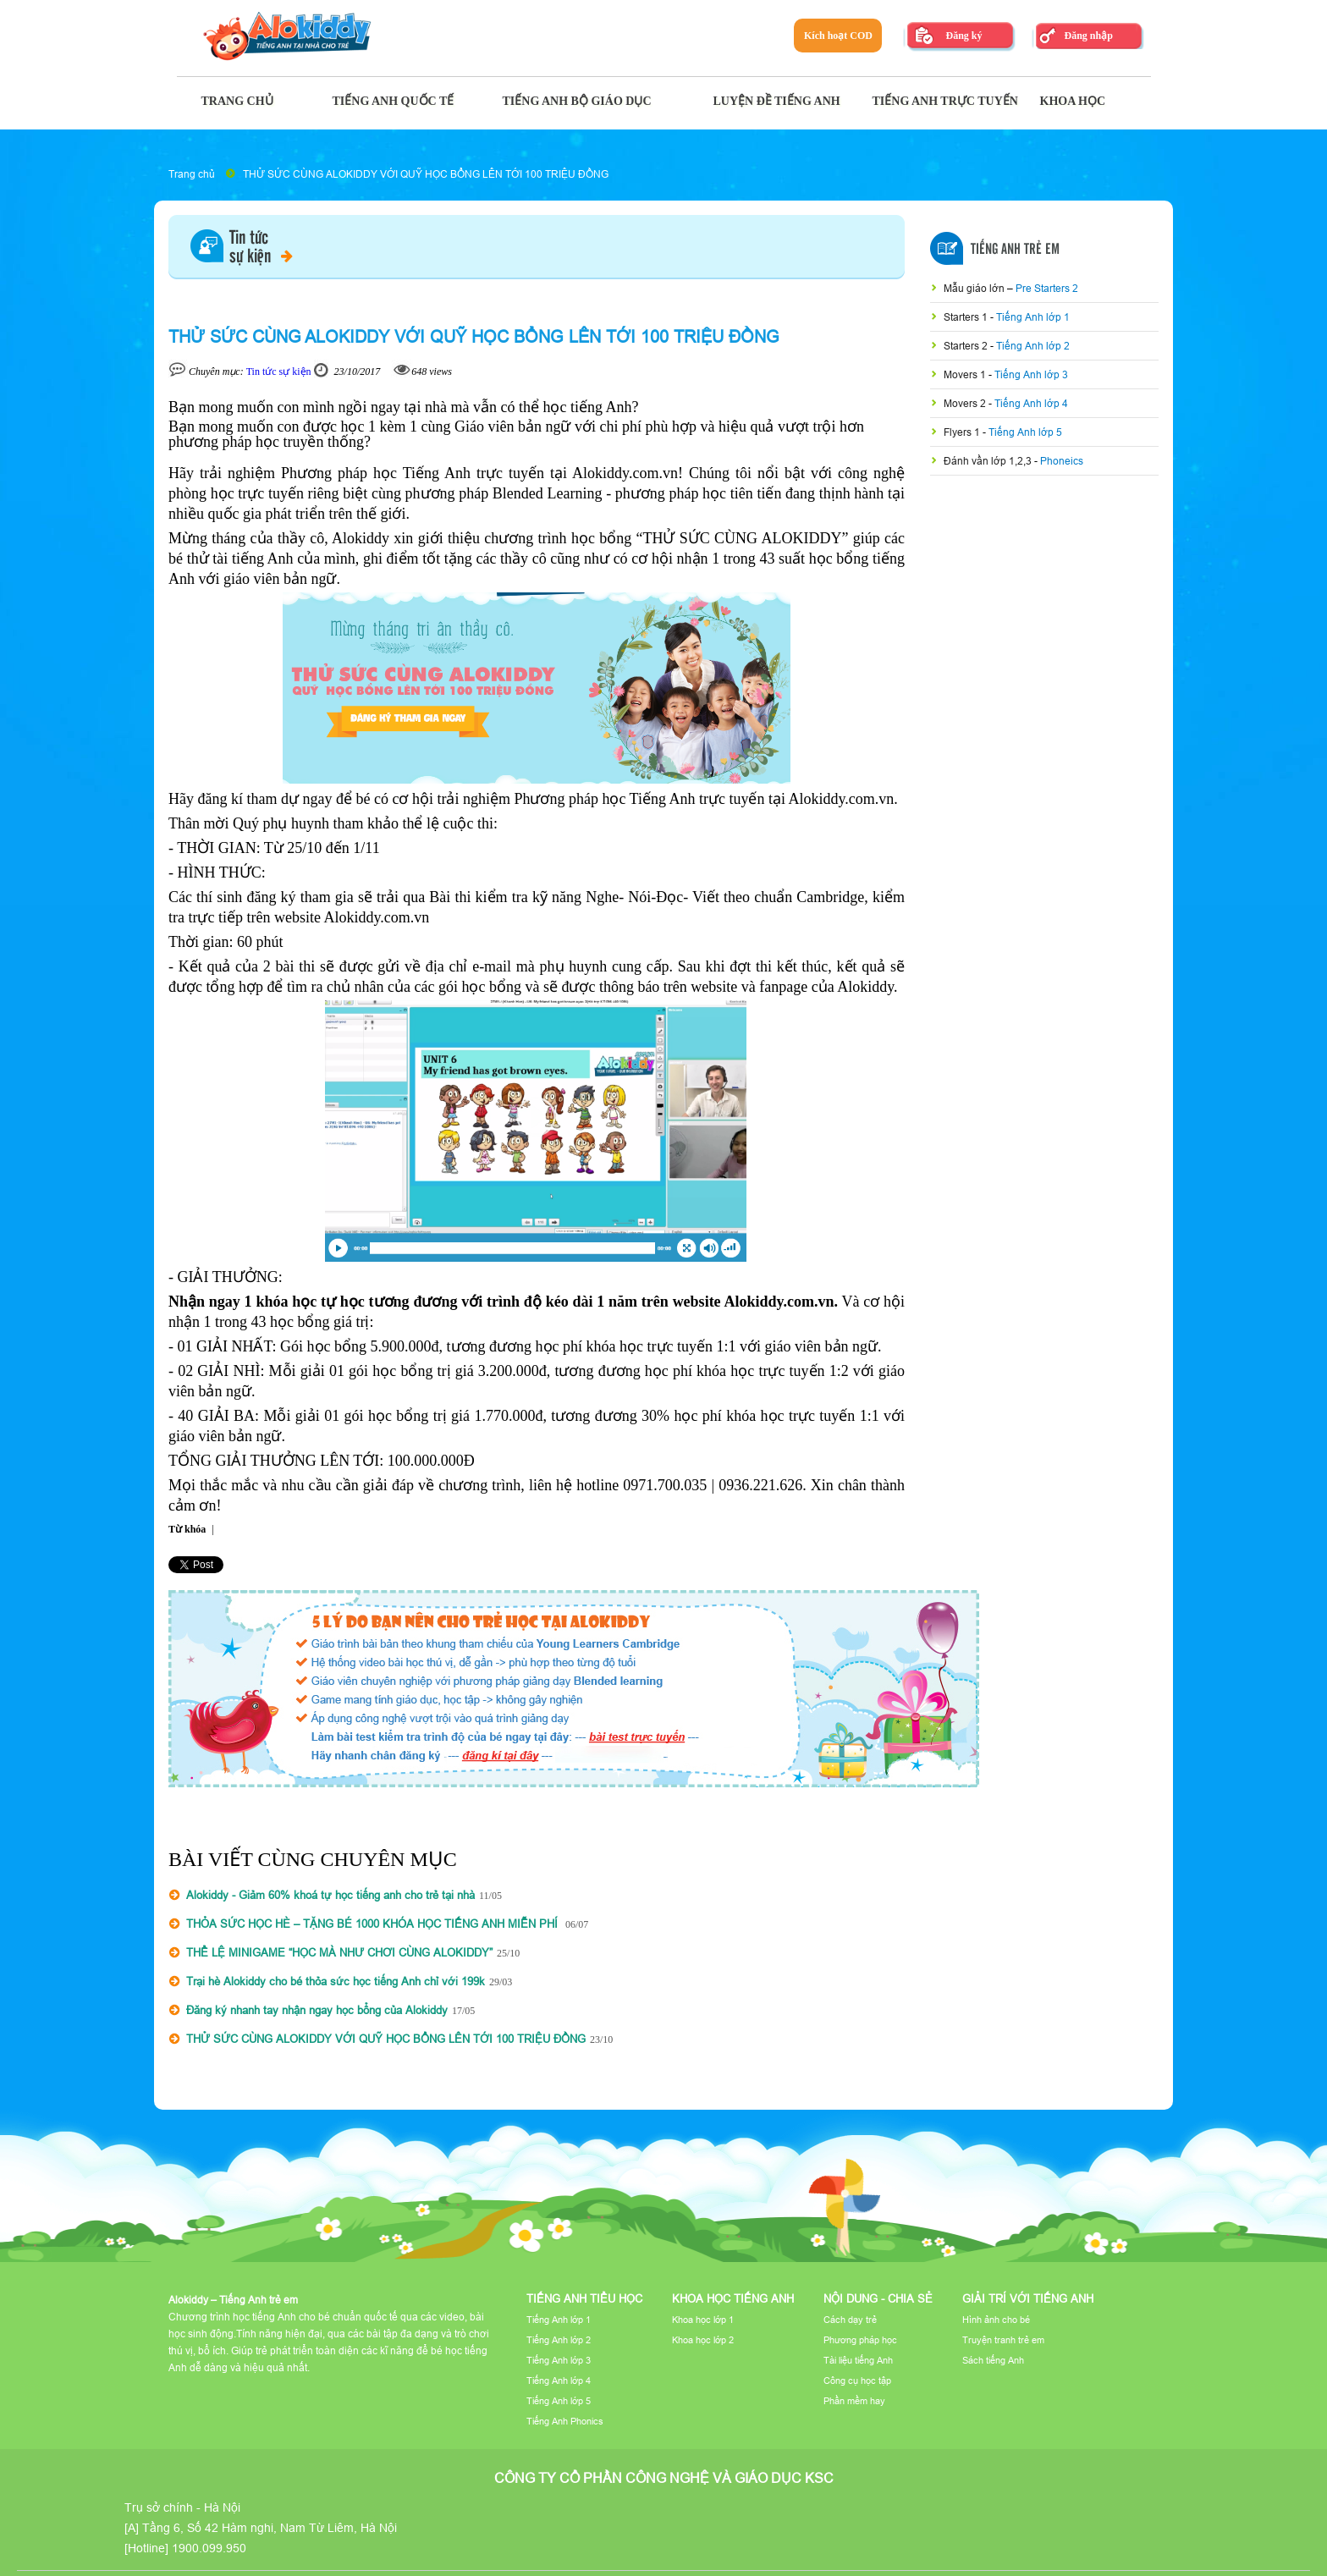 Image resolution: width=1327 pixels, height=2576 pixels. What do you see at coordinates (1047, 288) in the screenshot?
I see `Pre Starters 2` at bounding box center [1047, 288].